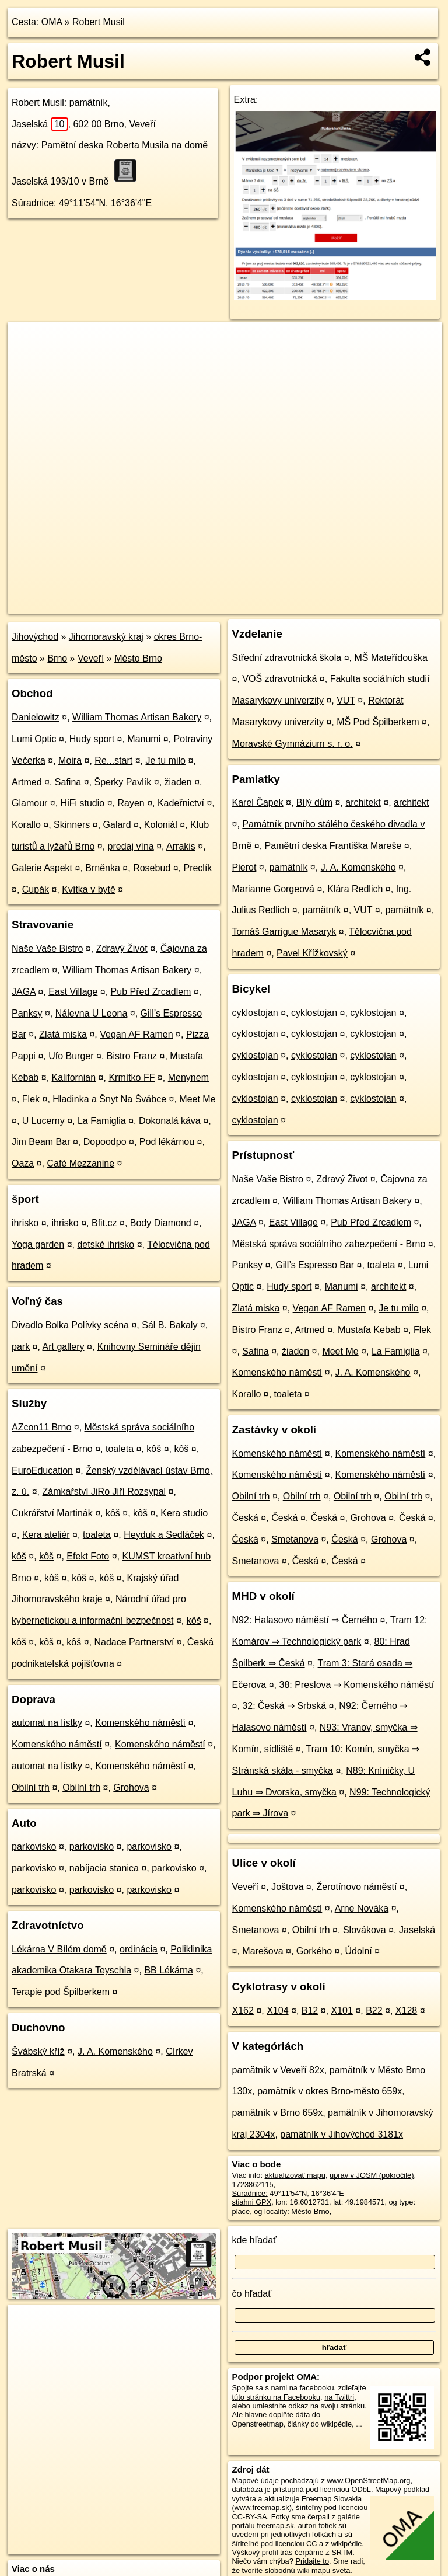  I want to click on Jaselská, so click(40, 124).